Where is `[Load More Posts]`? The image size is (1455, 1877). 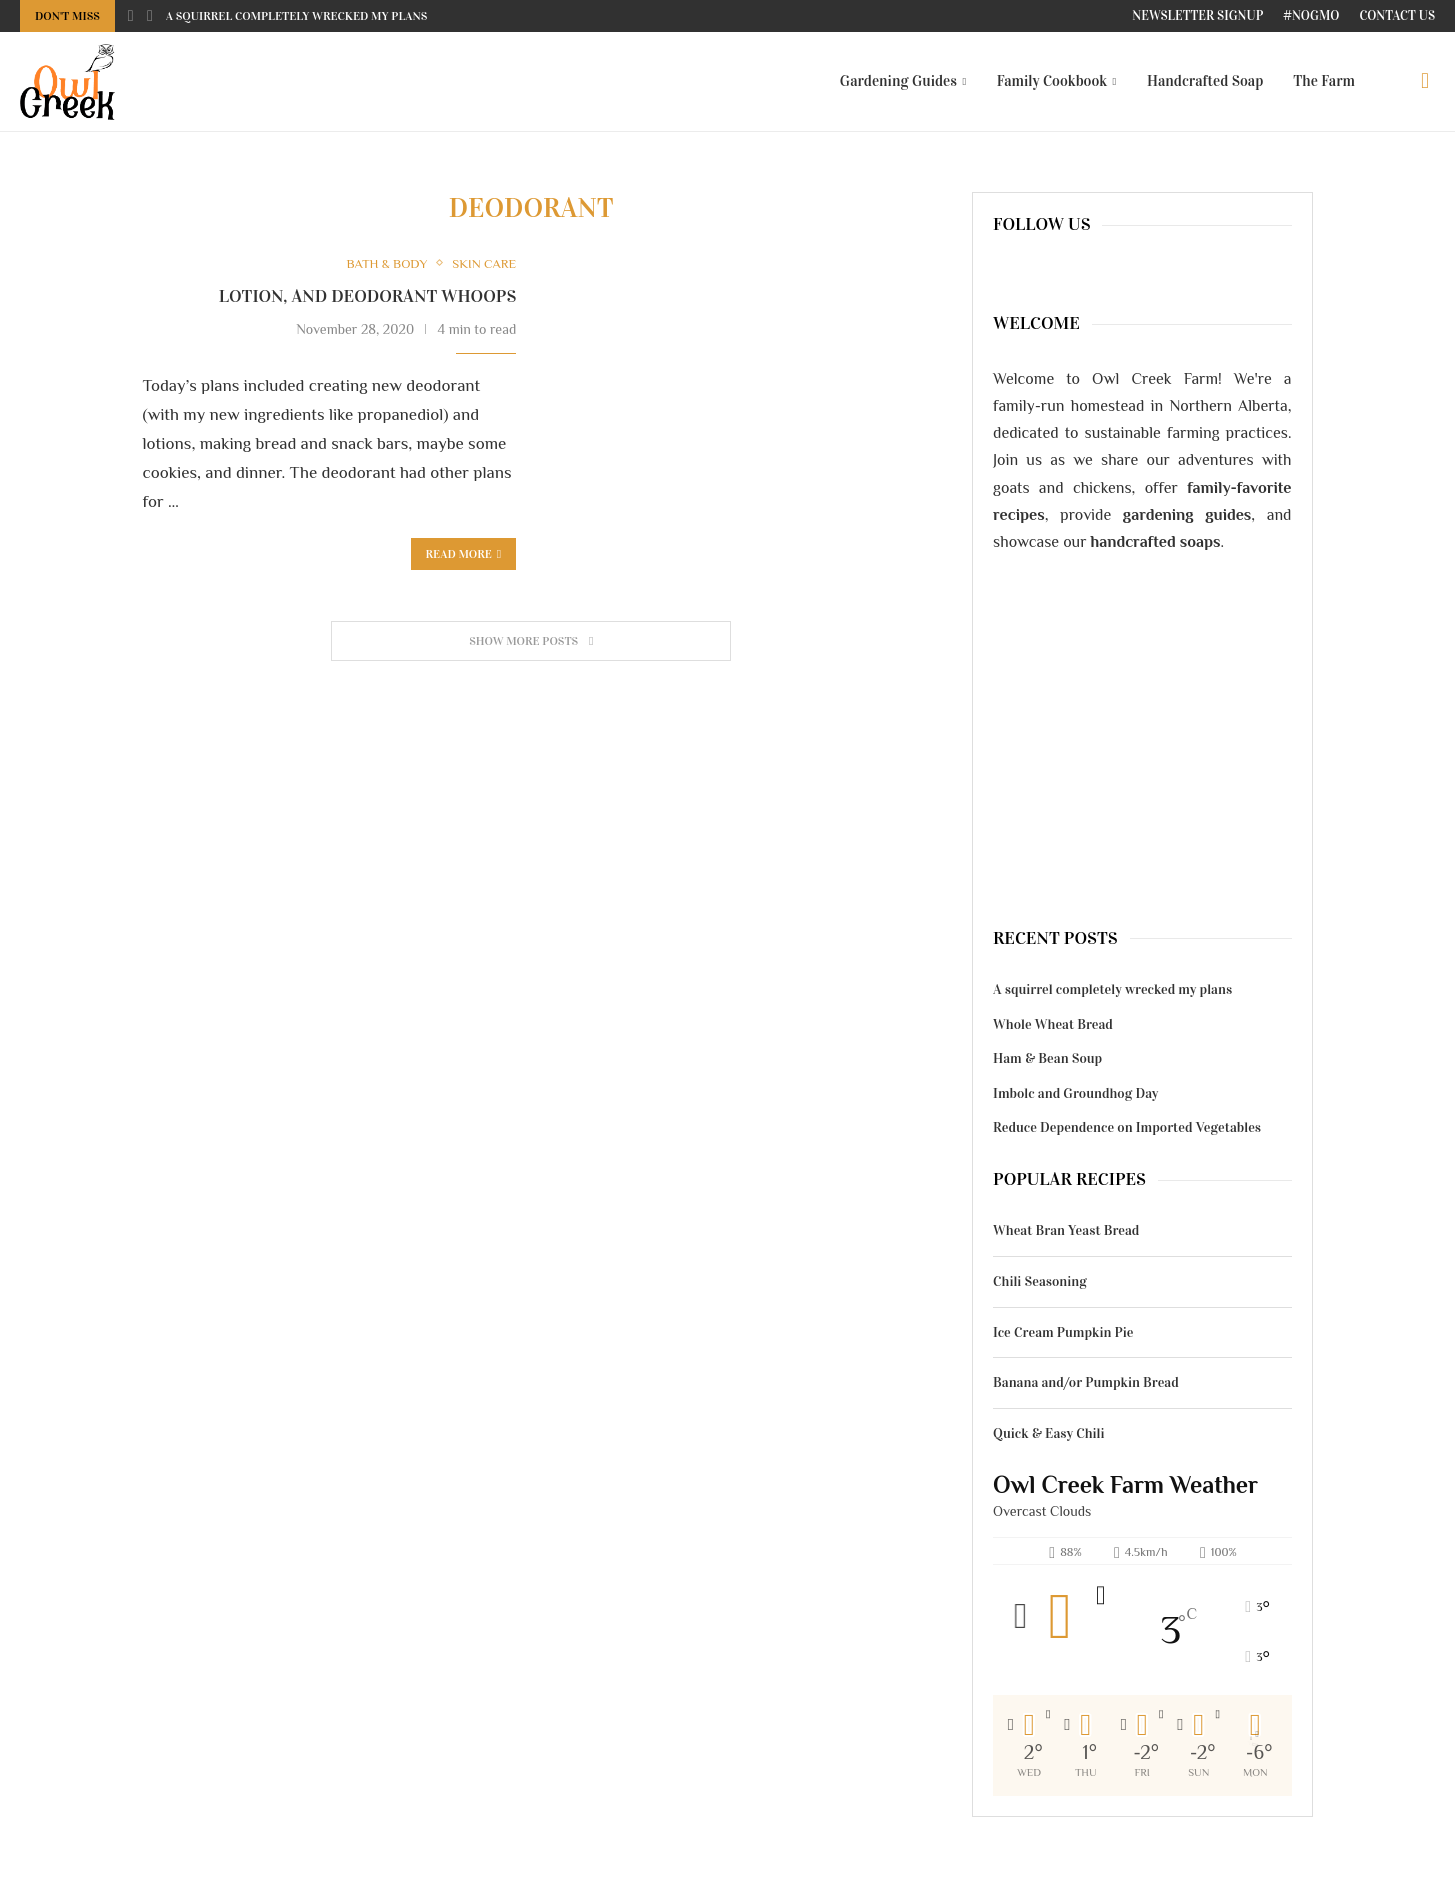 [Load More Posts] is located at coordinates (531, 641).